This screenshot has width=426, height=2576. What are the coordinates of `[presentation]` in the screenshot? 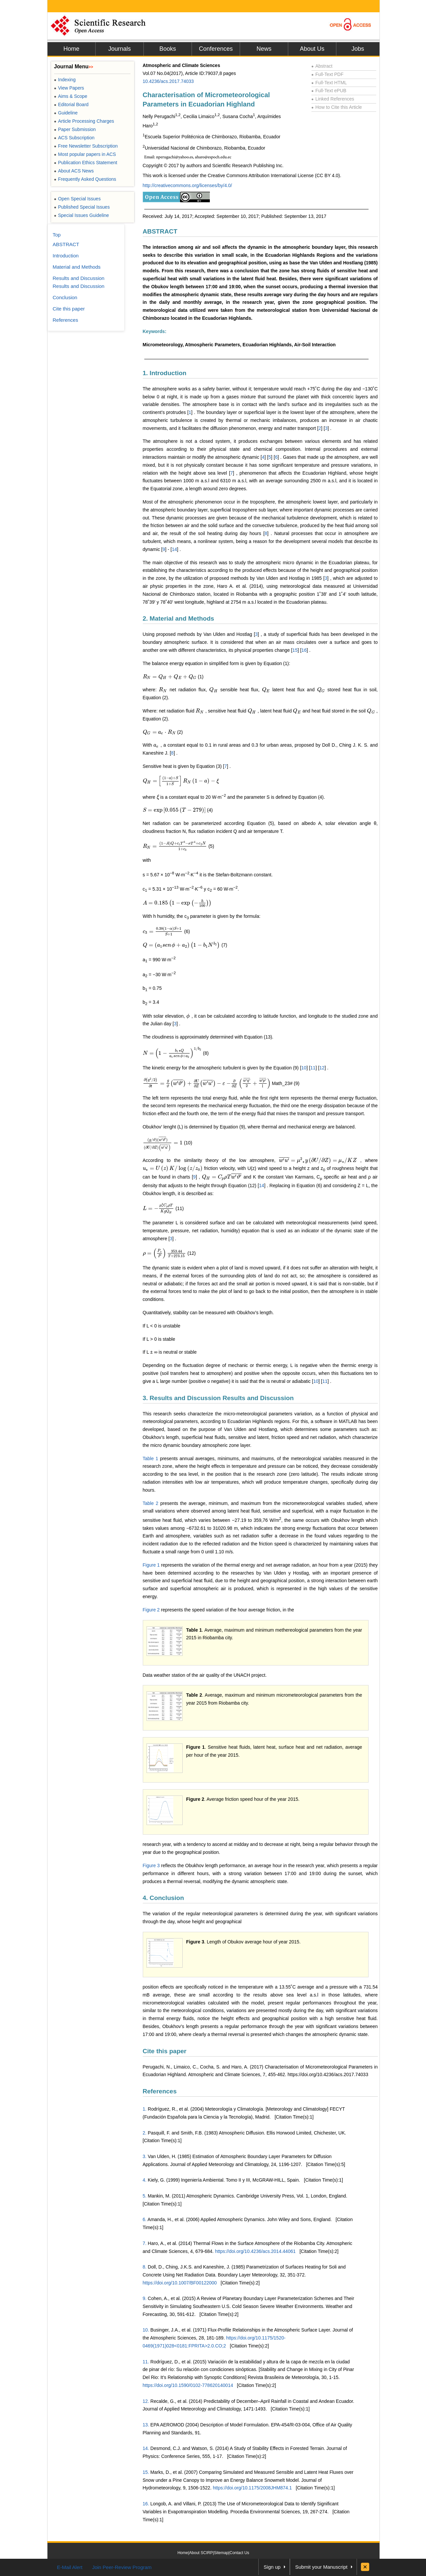 It's located at (170, 676).